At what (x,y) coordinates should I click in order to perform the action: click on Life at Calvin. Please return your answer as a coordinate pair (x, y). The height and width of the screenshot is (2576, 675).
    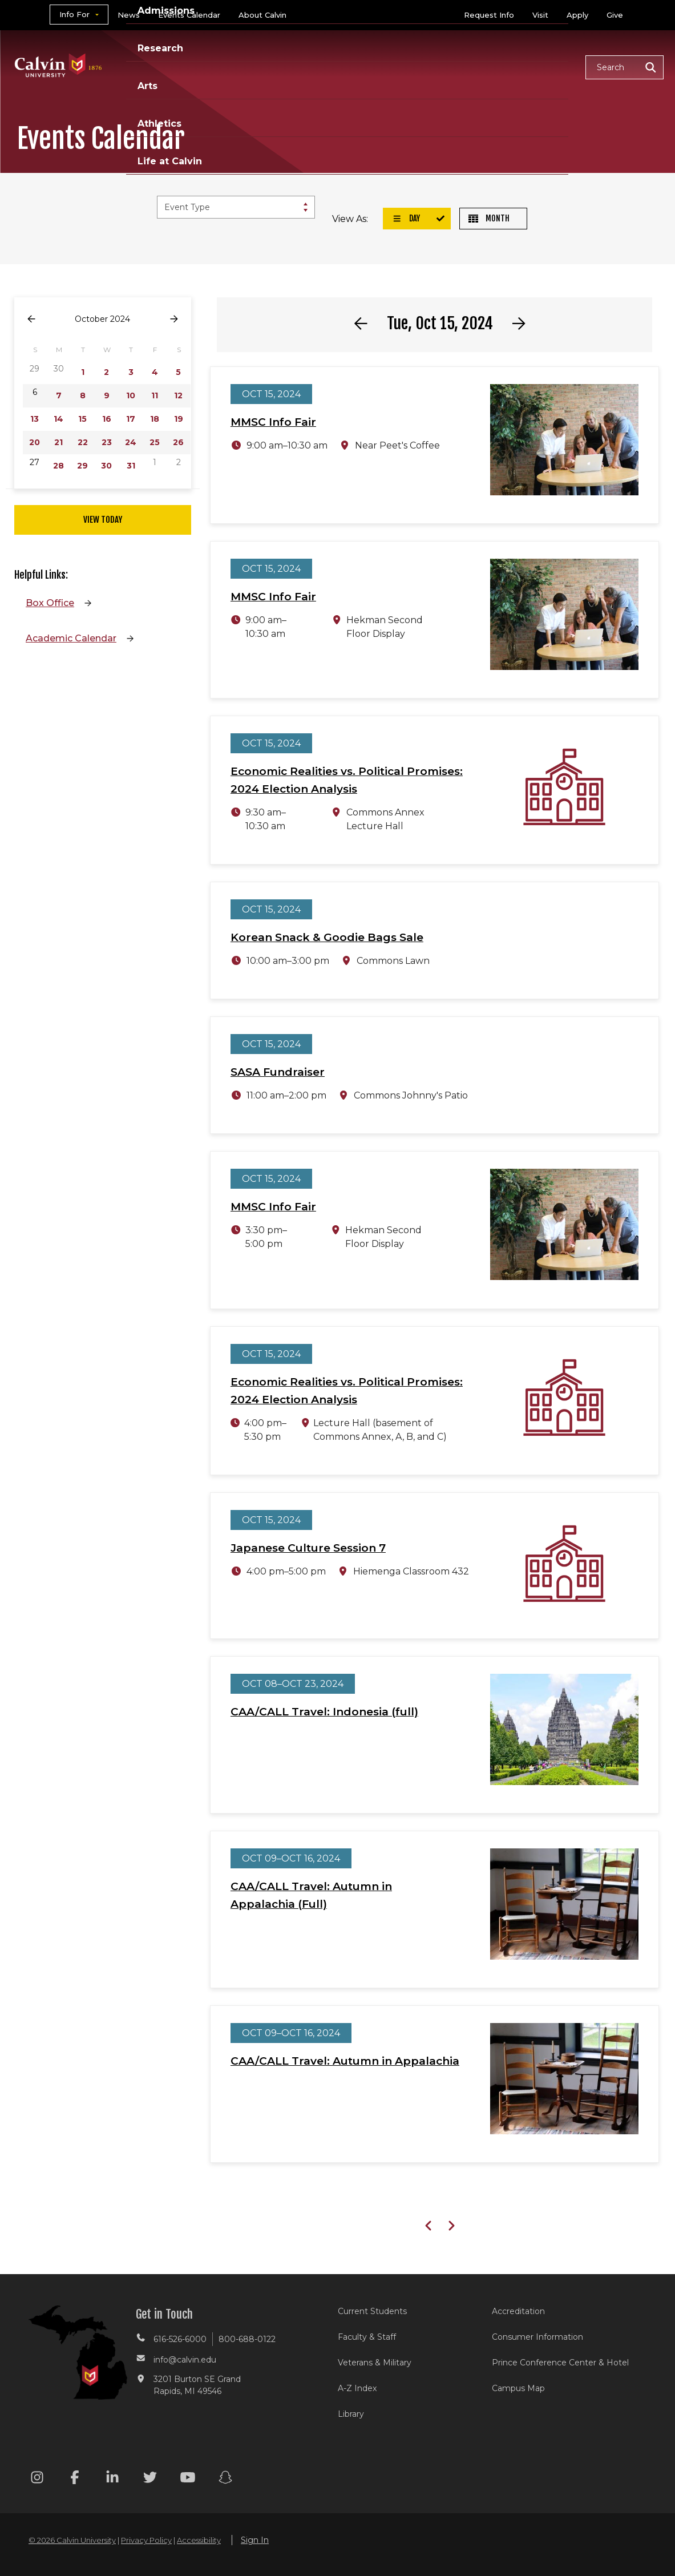
    Looking at the image, I should click on (536, 66).